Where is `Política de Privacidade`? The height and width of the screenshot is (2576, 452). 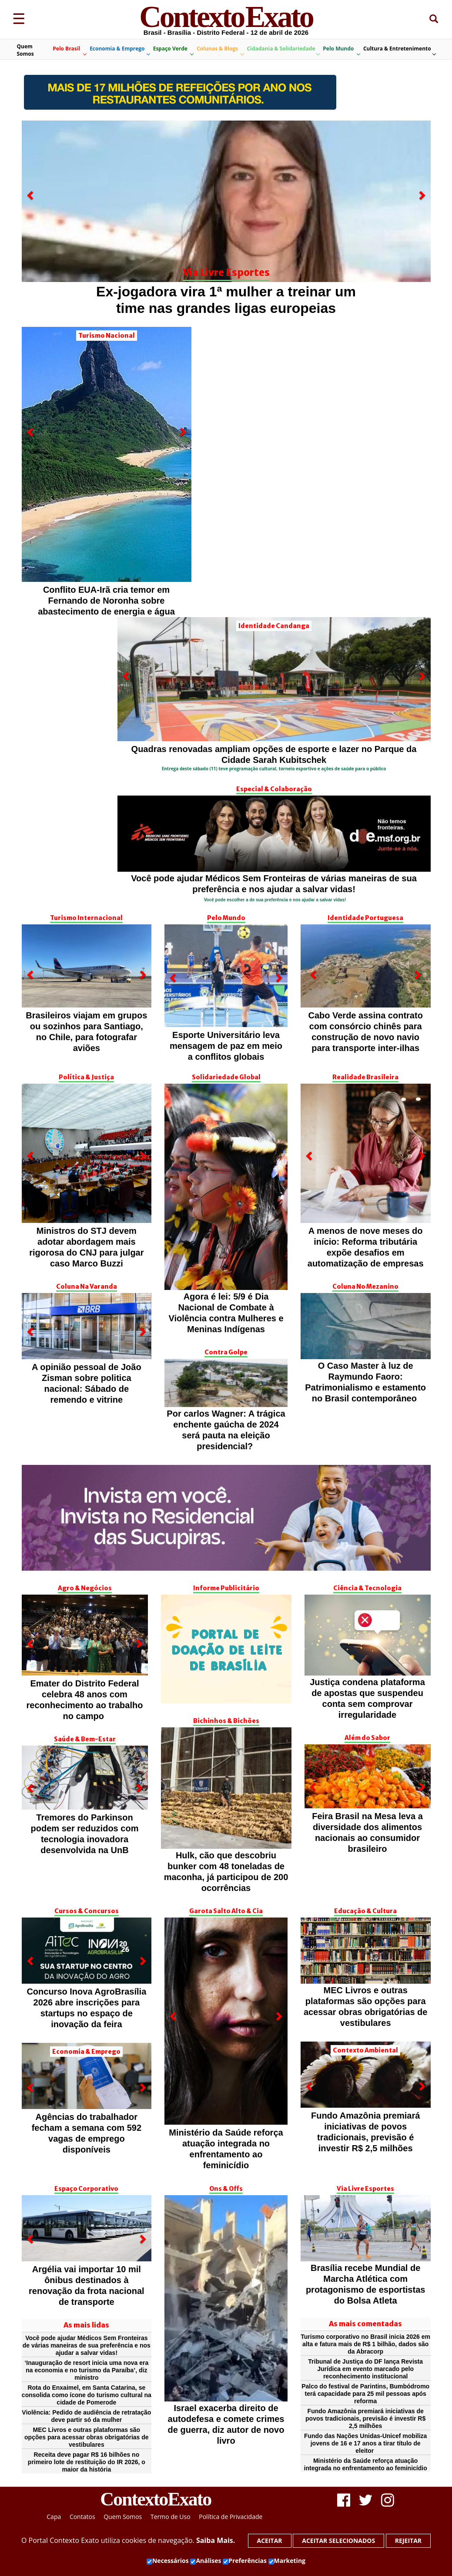 Política de Privacidade is located at coordinates (230, 2516).